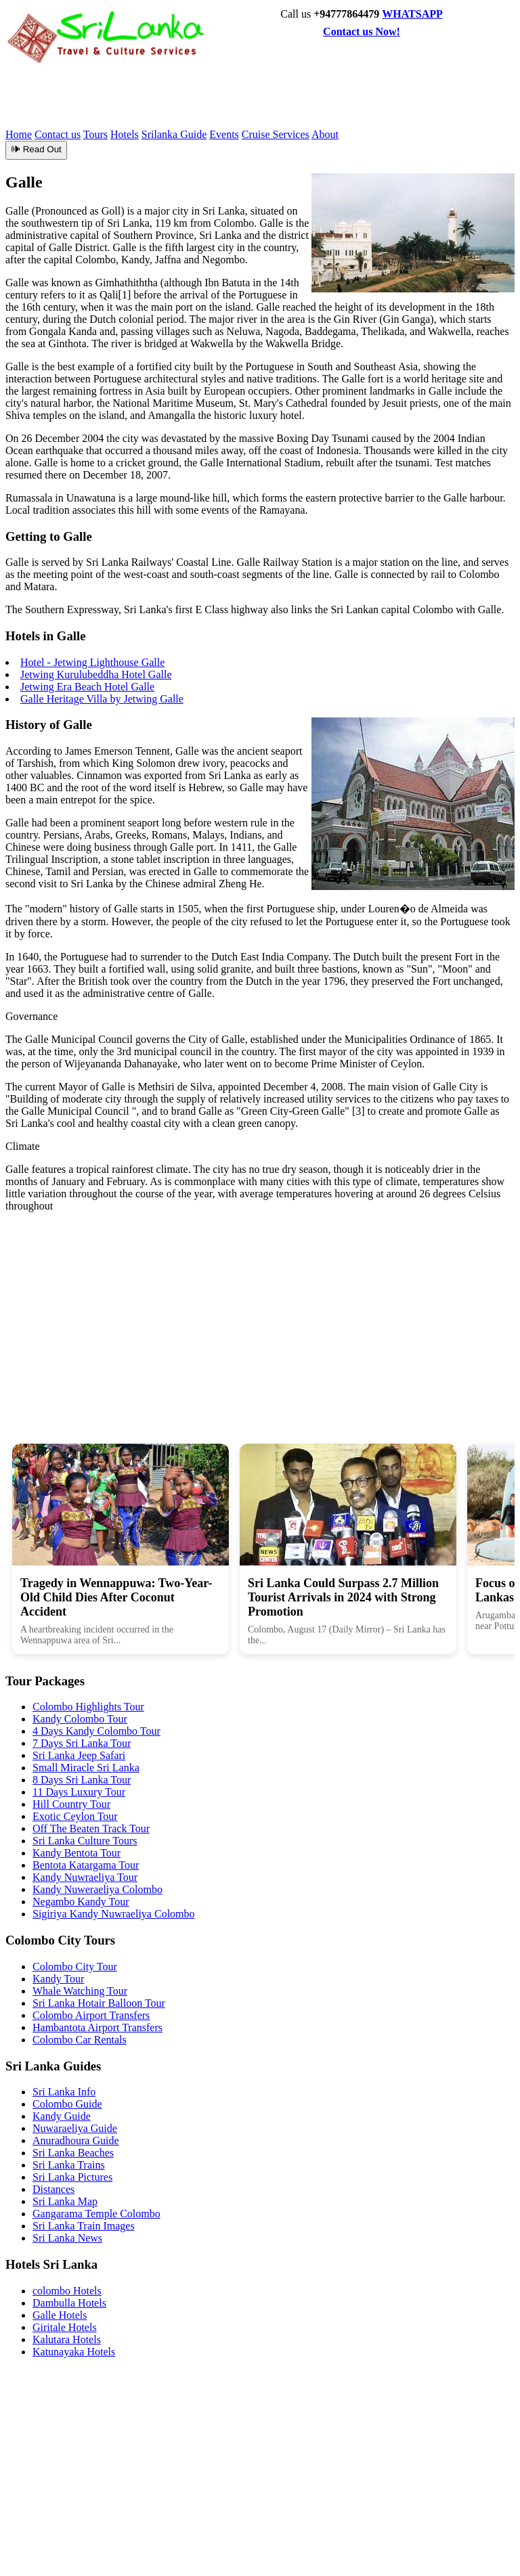  I want to click on Jetwing Kurulubeddha Hotel Galle, so click(96, 674).